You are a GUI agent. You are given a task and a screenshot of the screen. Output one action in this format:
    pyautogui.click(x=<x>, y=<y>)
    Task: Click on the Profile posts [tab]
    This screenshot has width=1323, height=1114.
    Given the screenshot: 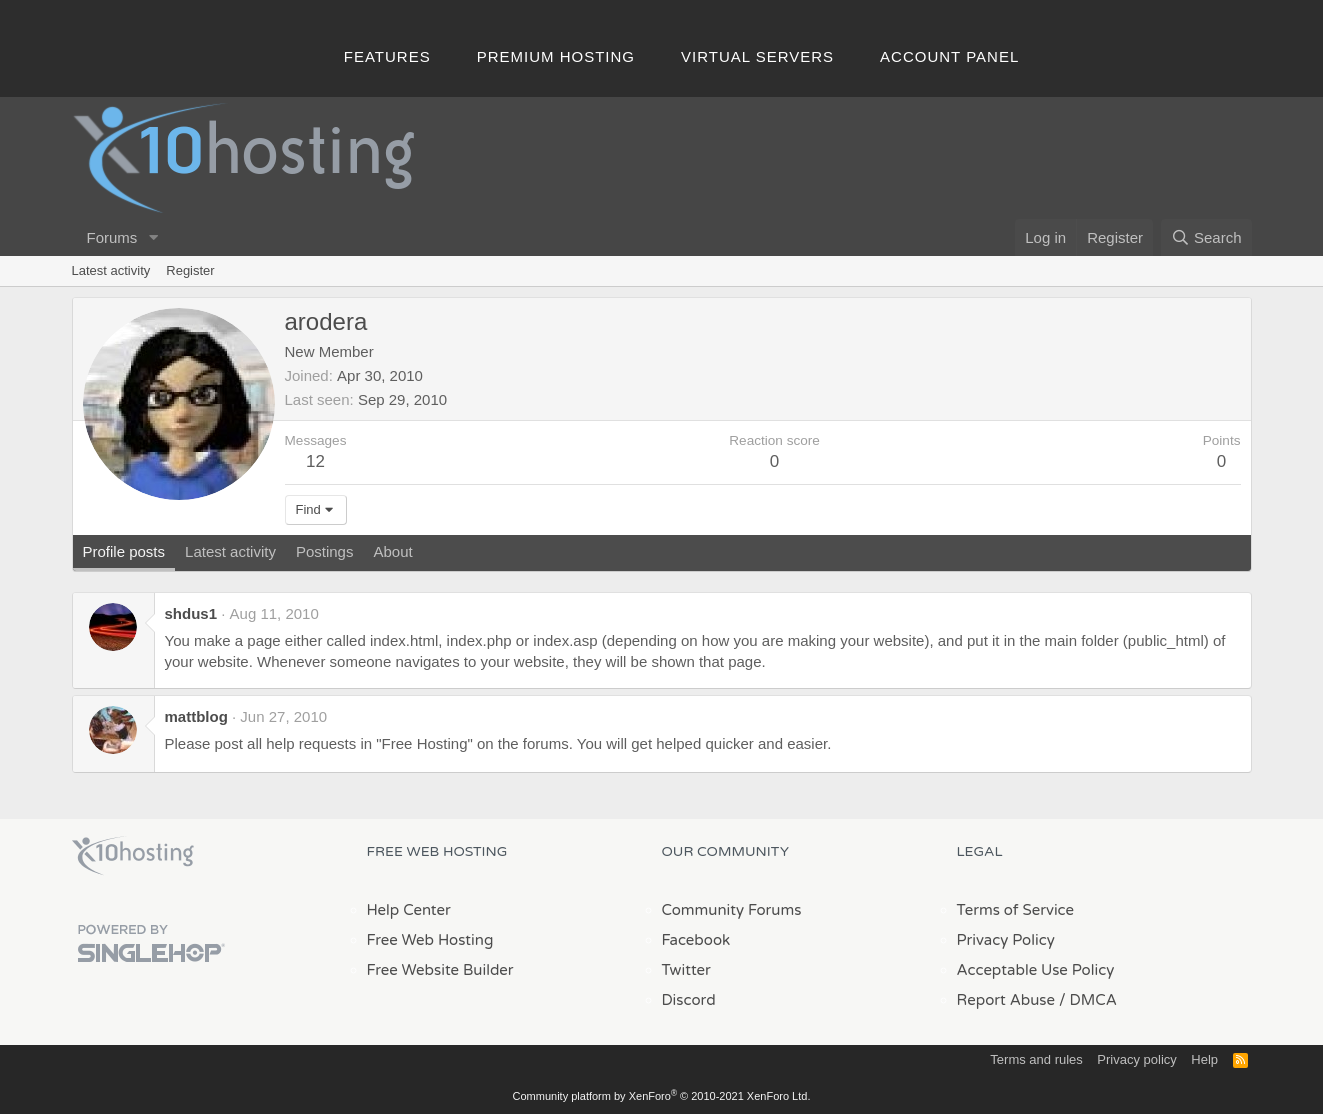 What is the action you would take?
    pyautogui.click(x=124, y=551)
    